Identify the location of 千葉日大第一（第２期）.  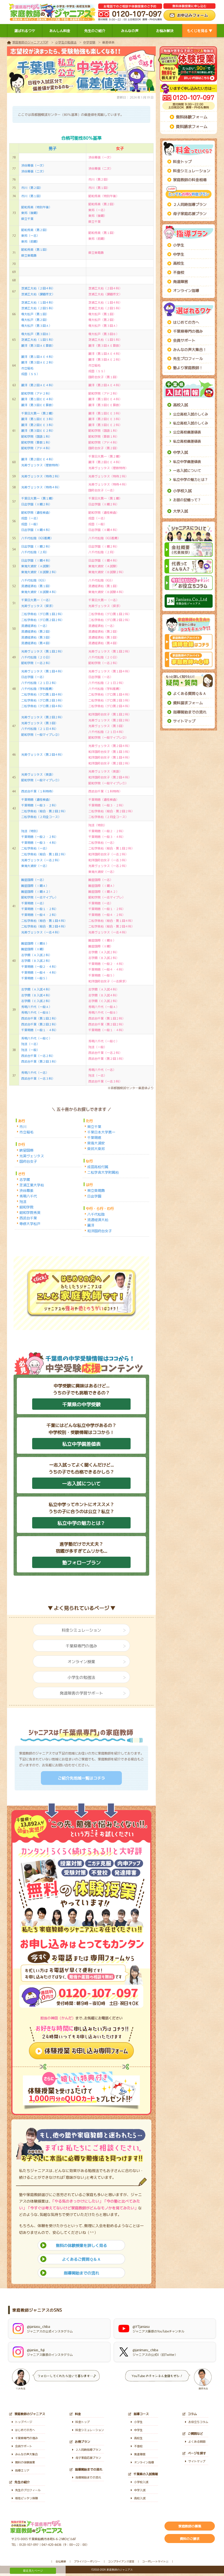
(38, 413).